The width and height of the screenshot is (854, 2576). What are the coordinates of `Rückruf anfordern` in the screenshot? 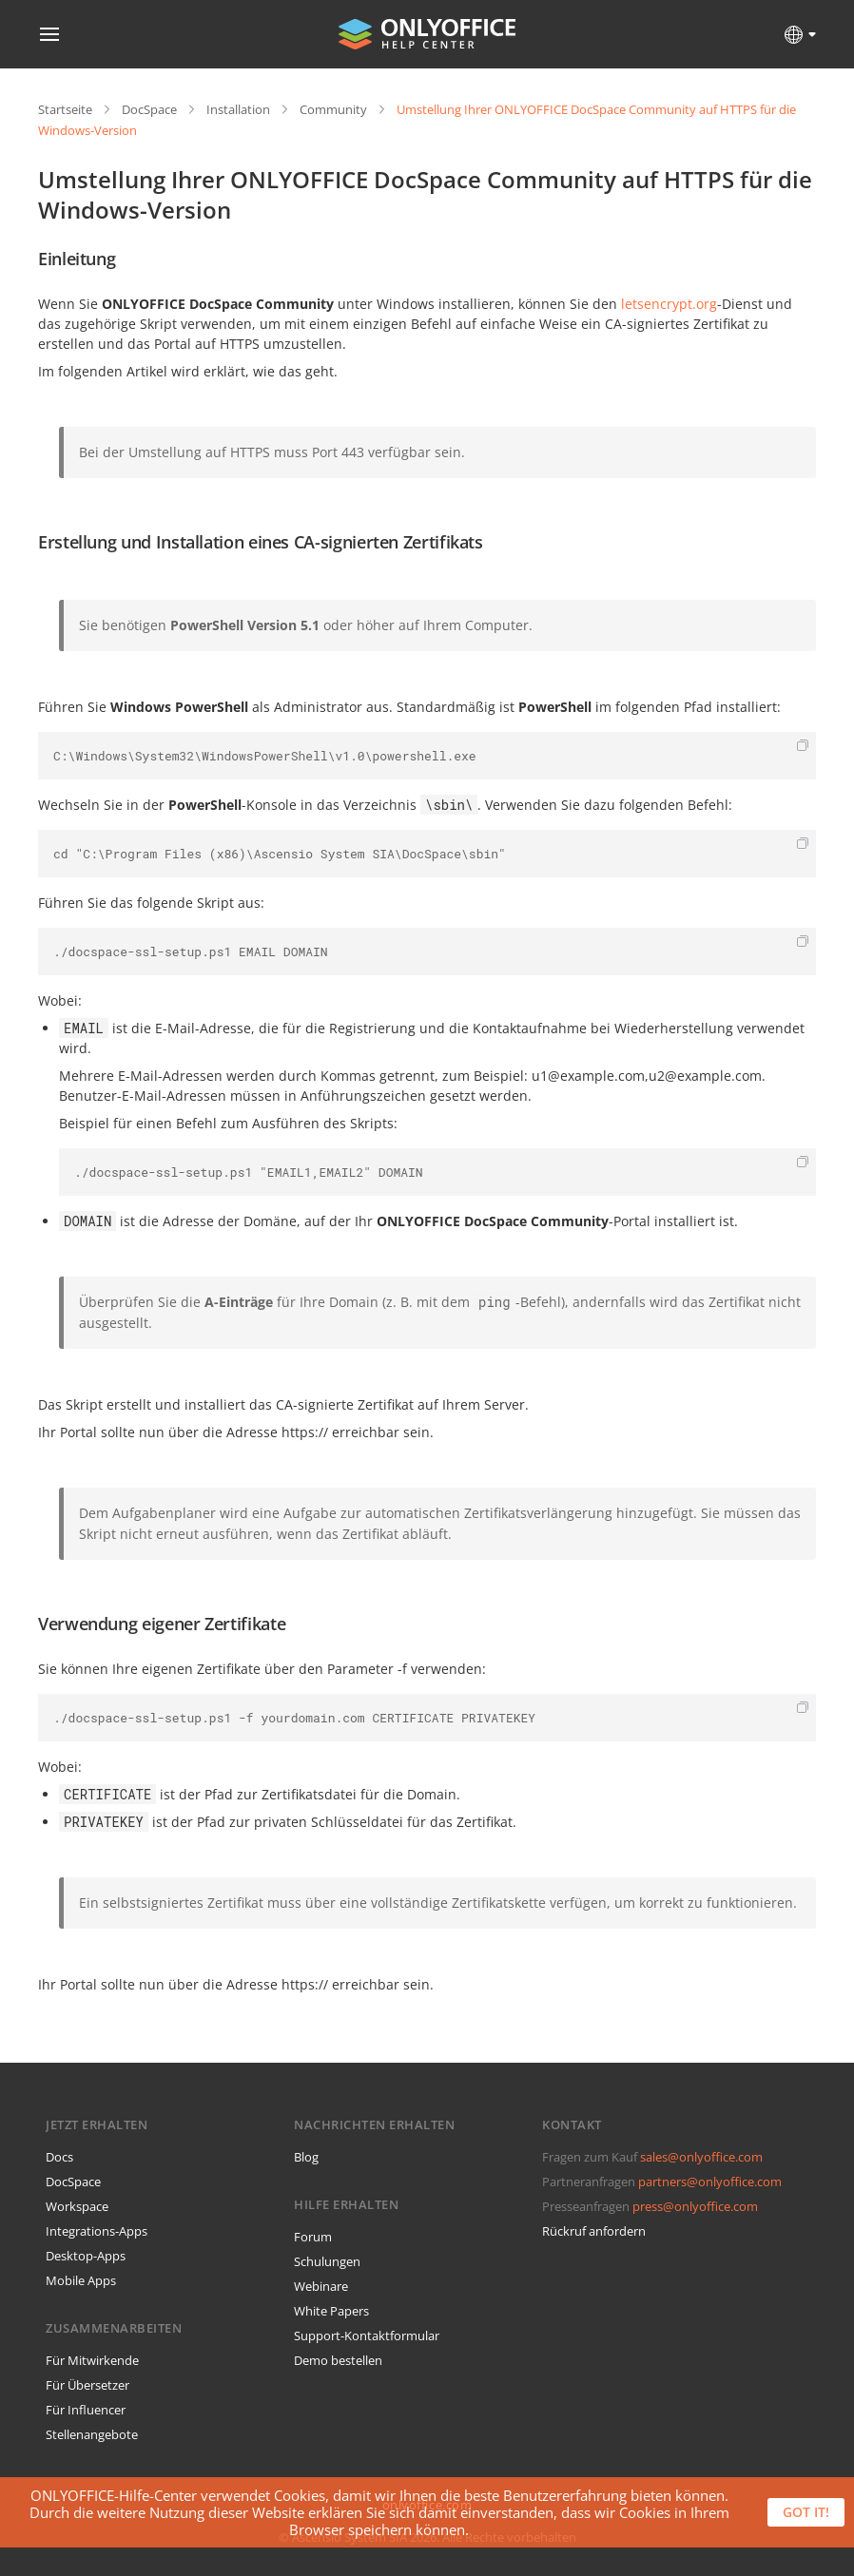 It's located at (594, 2231).